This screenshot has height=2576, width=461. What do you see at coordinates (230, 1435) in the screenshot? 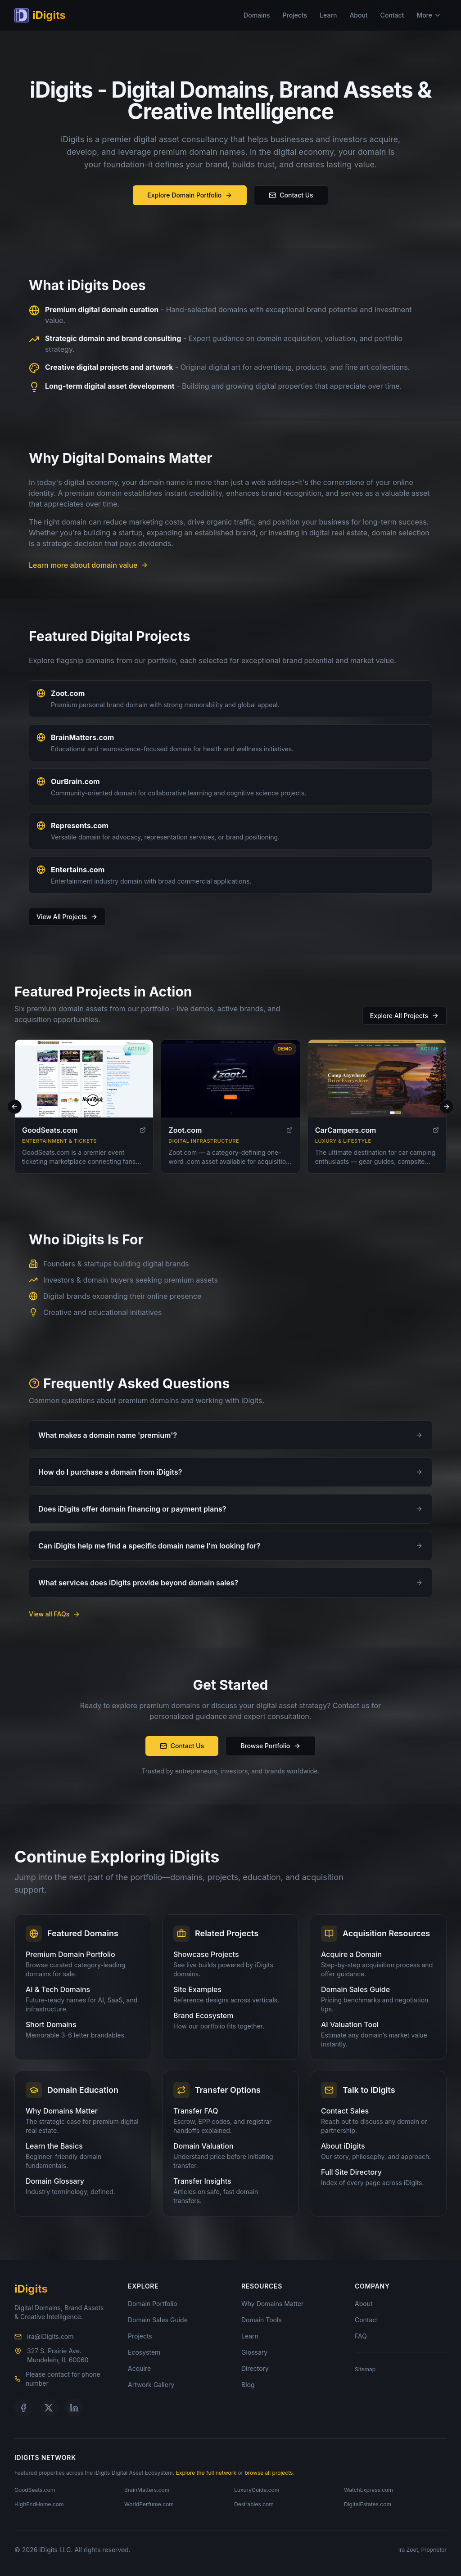
I see `What makes a domain name 'premium'?` at bounding box center [230, 1435].